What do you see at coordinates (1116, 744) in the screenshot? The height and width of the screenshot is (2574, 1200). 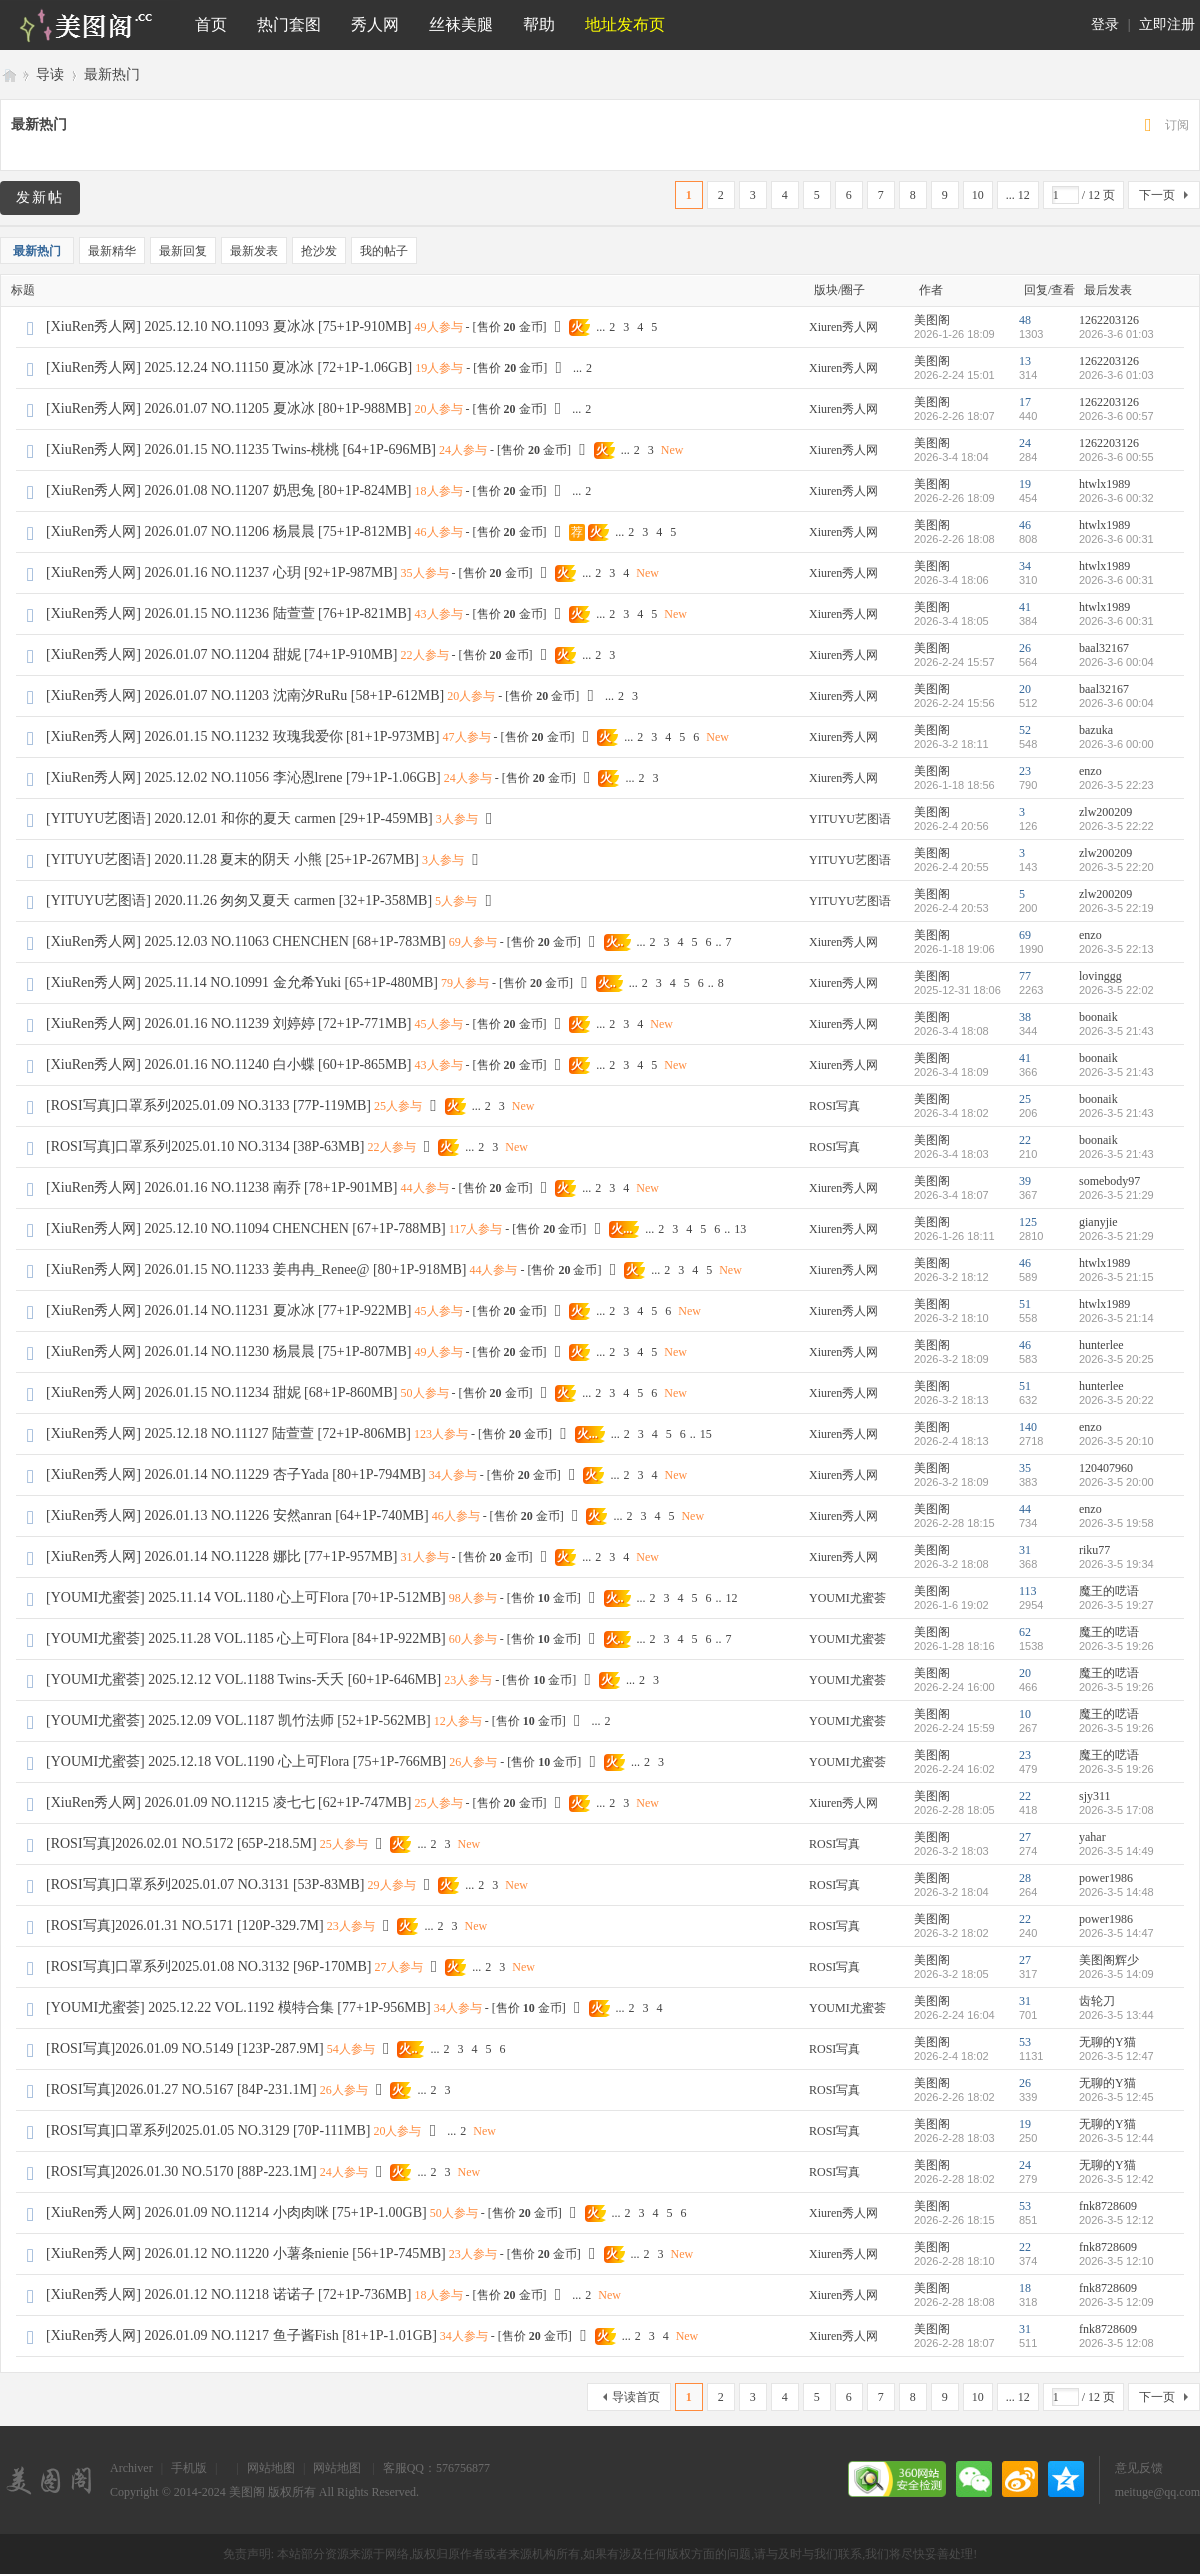 I see `2026-3-6 00:00` at bounding box center [1116, 744].